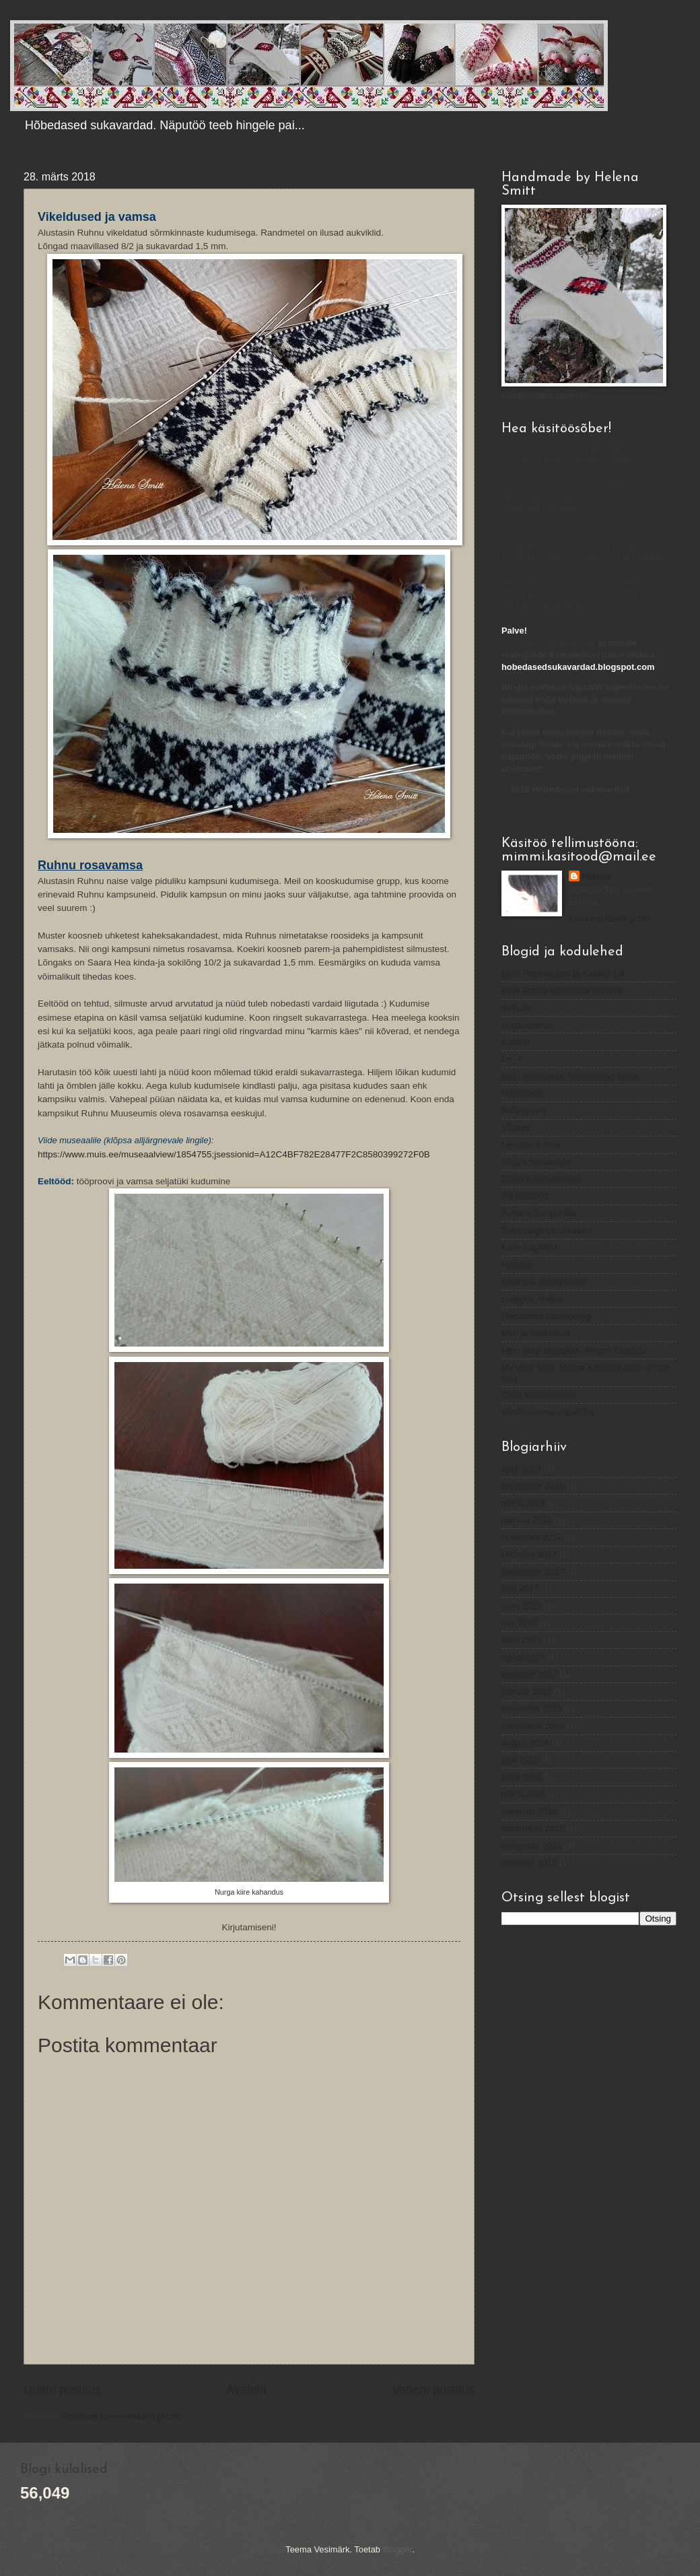  I want to click on oktoober 2015, so click(529, 1863).